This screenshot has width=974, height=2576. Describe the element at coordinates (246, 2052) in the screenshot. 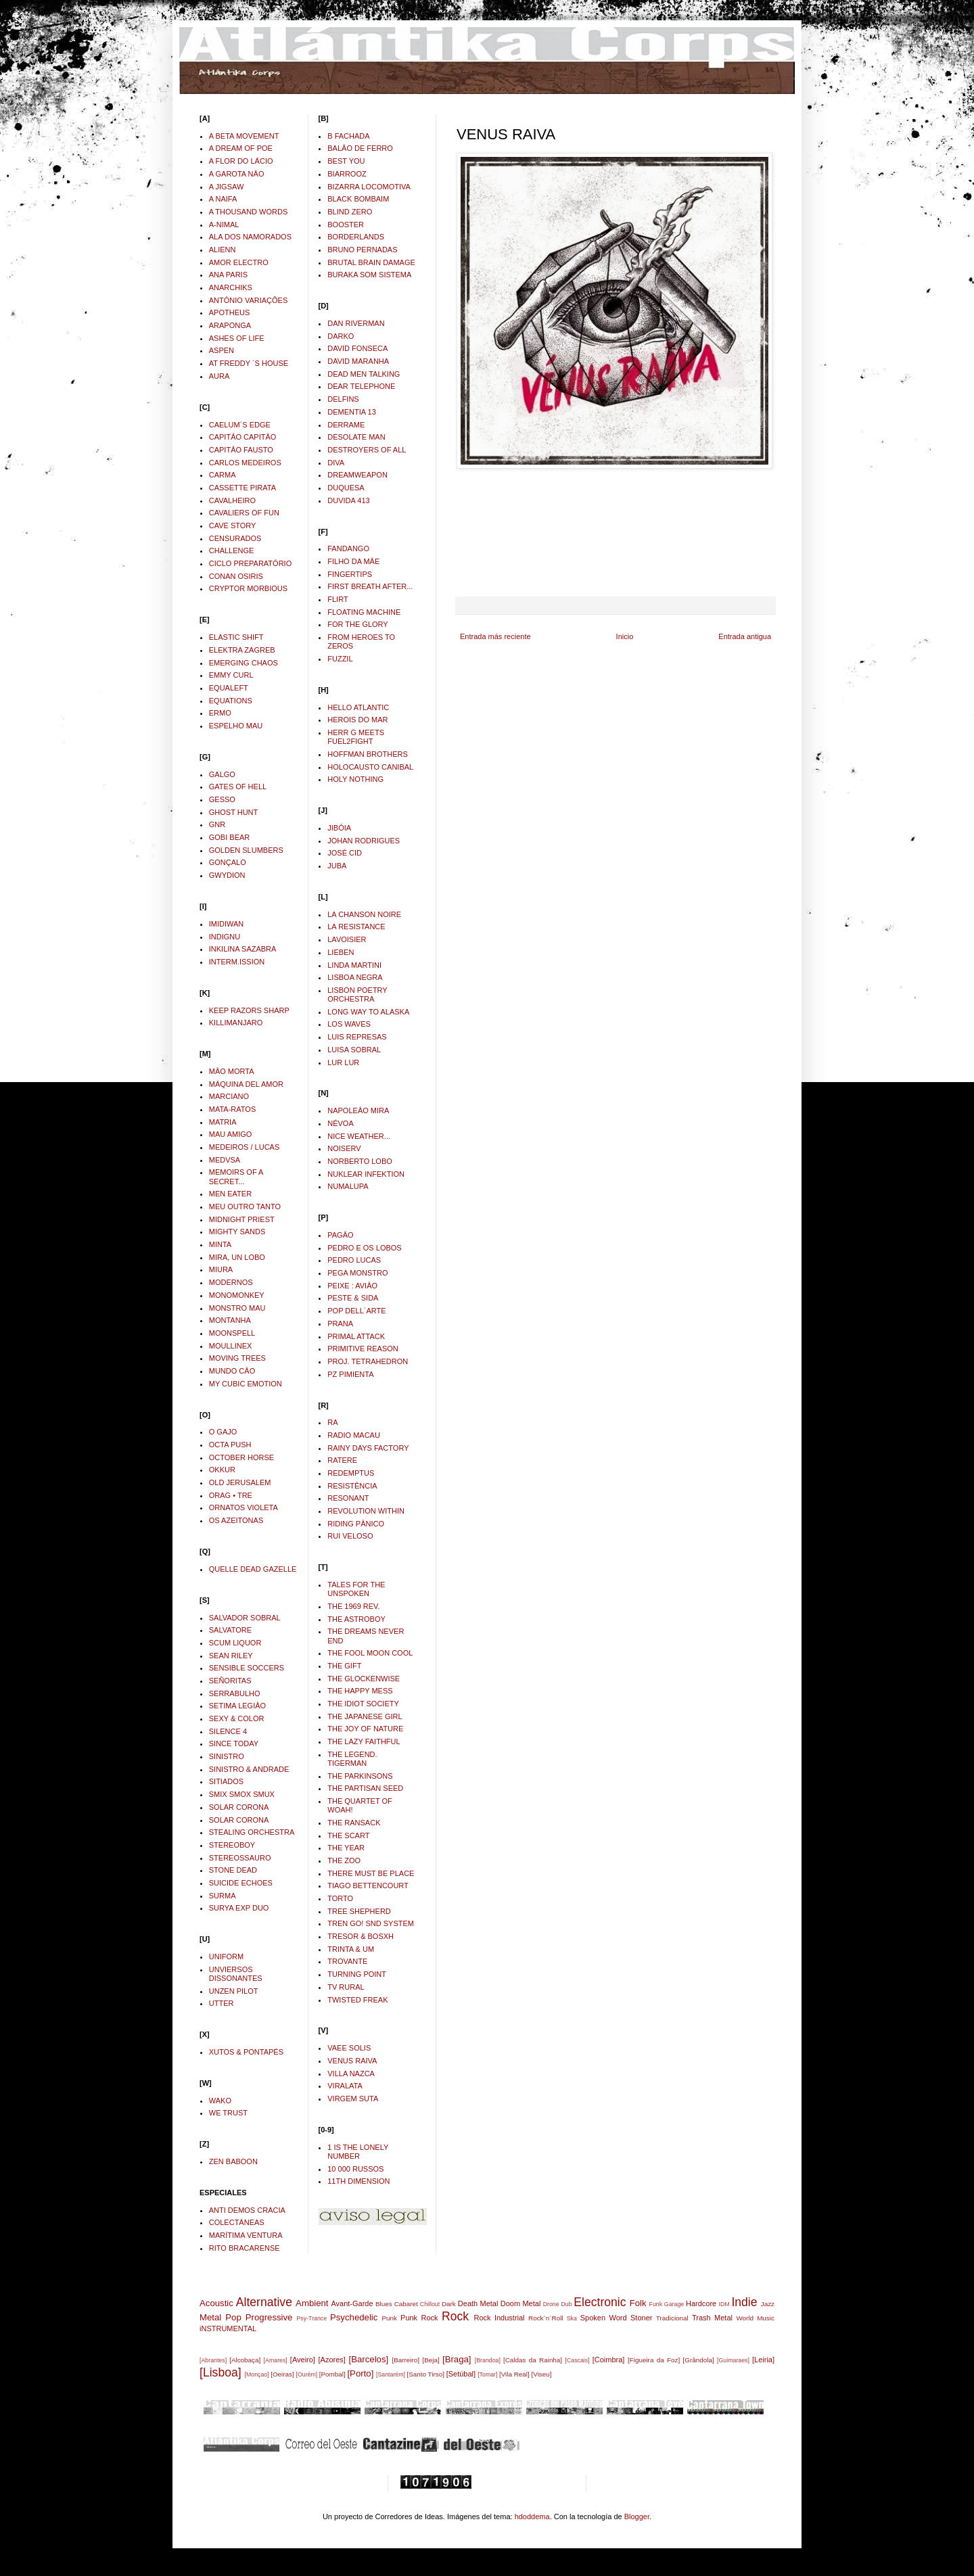

I see `XUTOS & PONTAPÉS` at that location.